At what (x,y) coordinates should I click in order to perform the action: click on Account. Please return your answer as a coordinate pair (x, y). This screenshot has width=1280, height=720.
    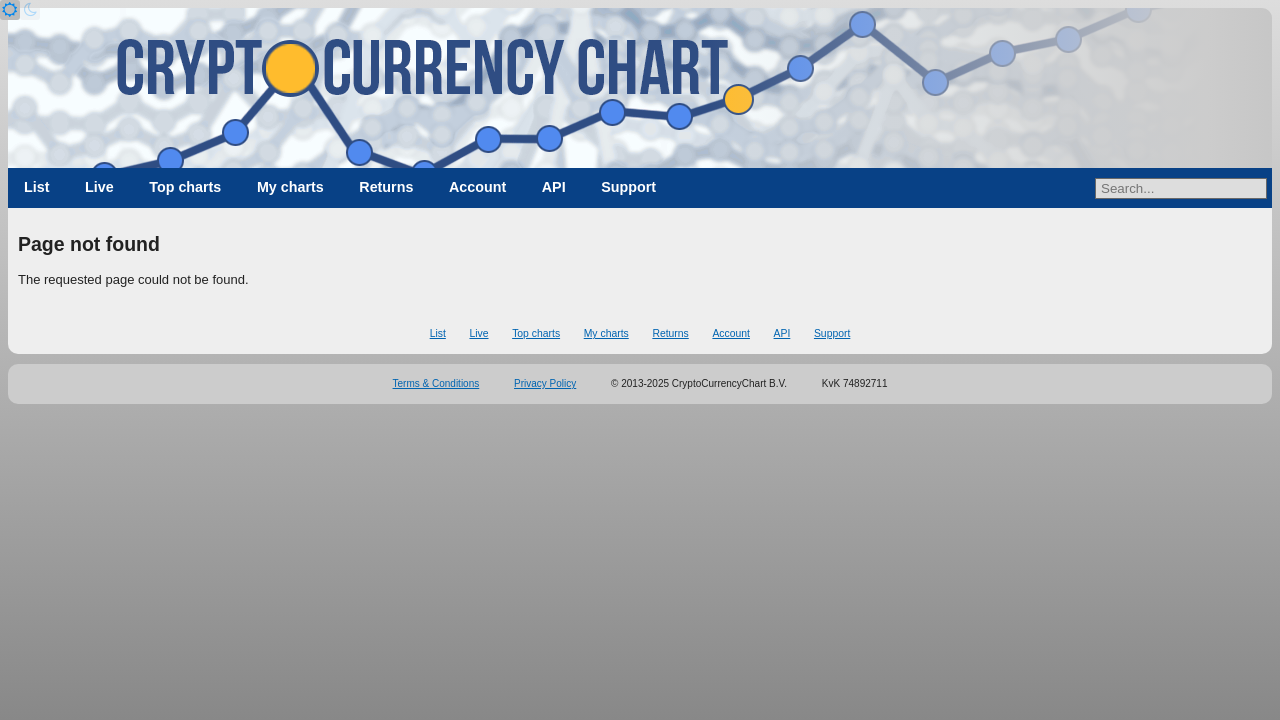
    Looking at the image, I should click on (477, 187).